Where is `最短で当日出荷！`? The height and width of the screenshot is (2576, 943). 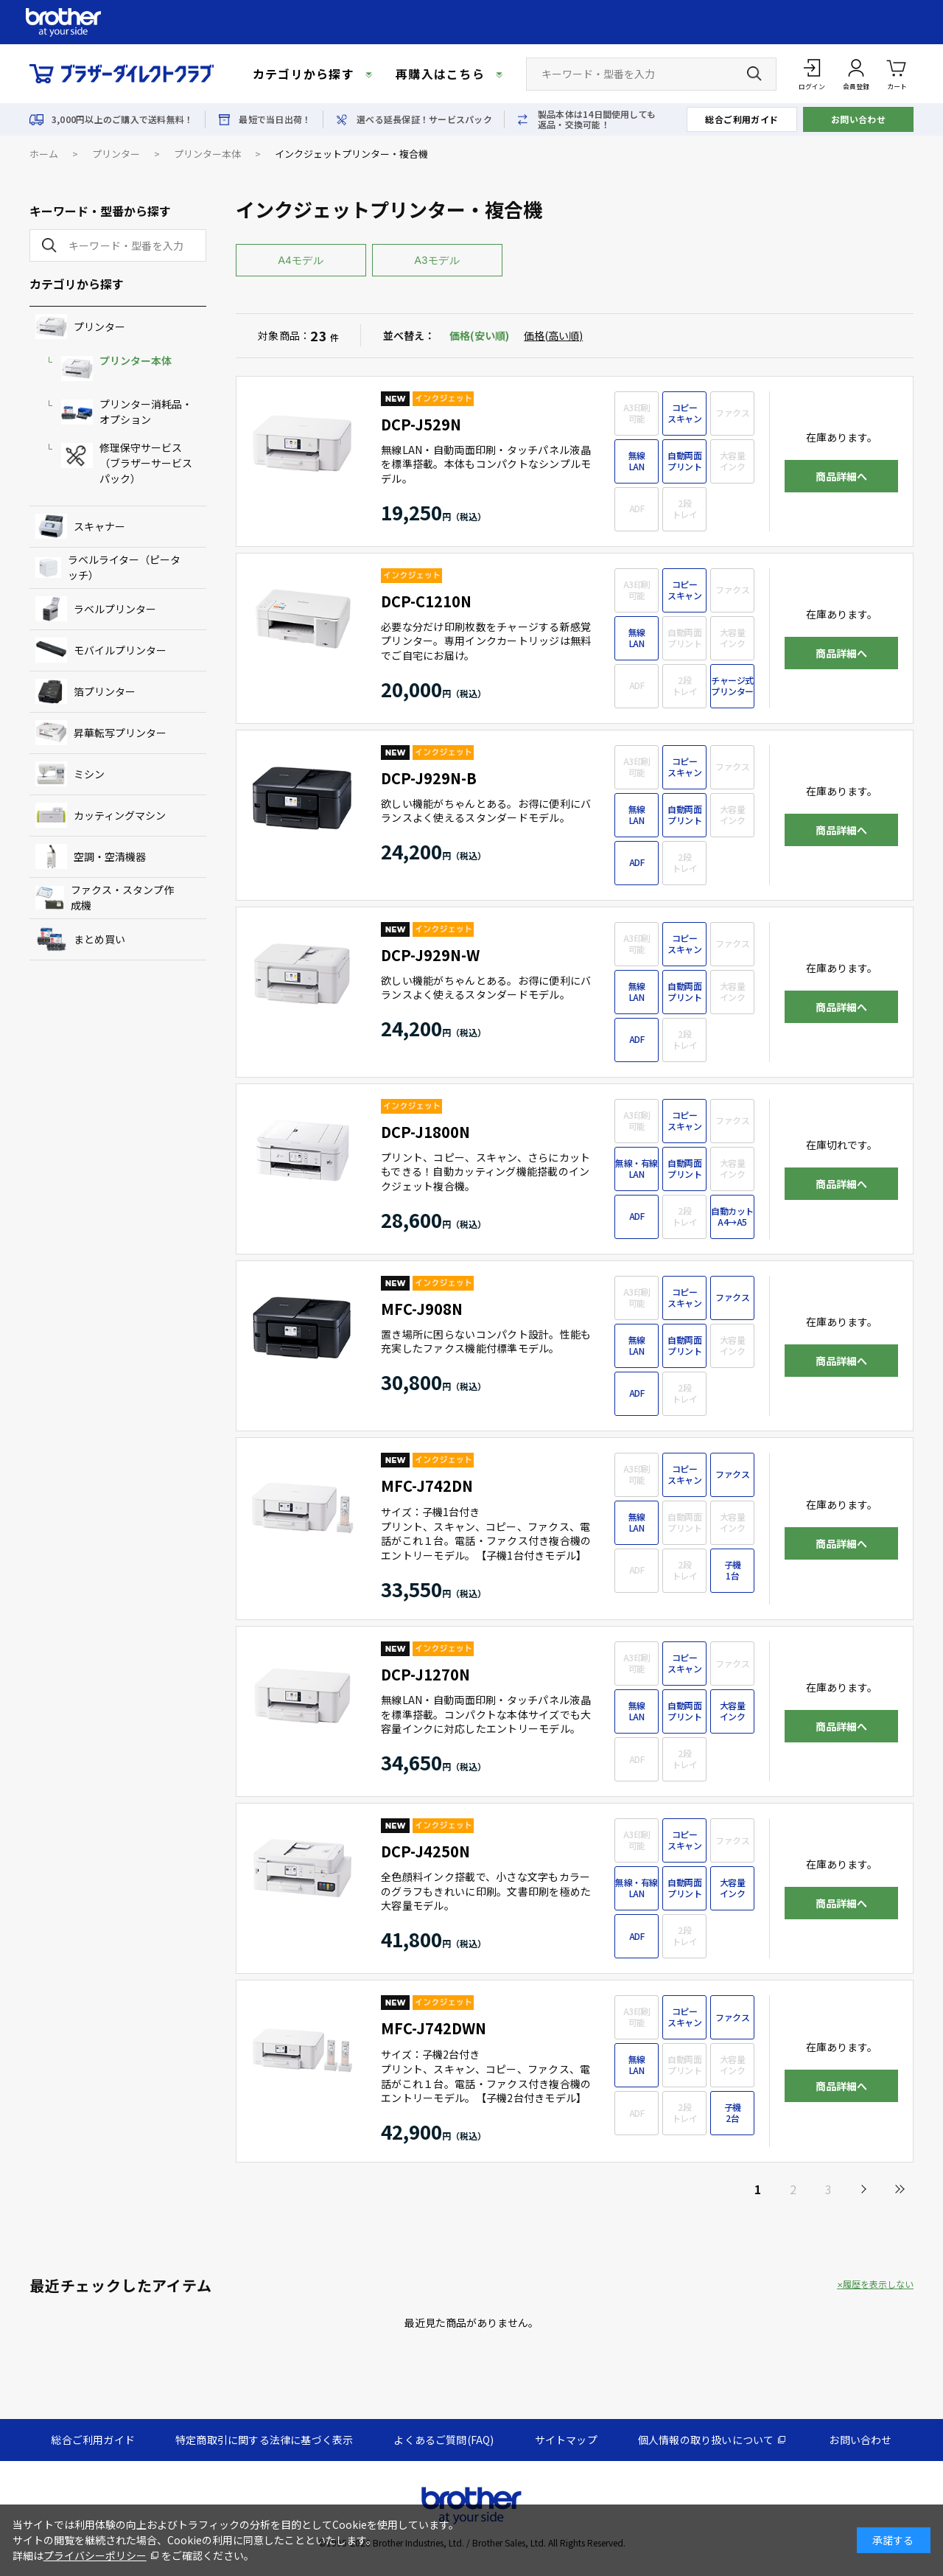
最短で当日出荷！ is located at coordinates (275, 119).